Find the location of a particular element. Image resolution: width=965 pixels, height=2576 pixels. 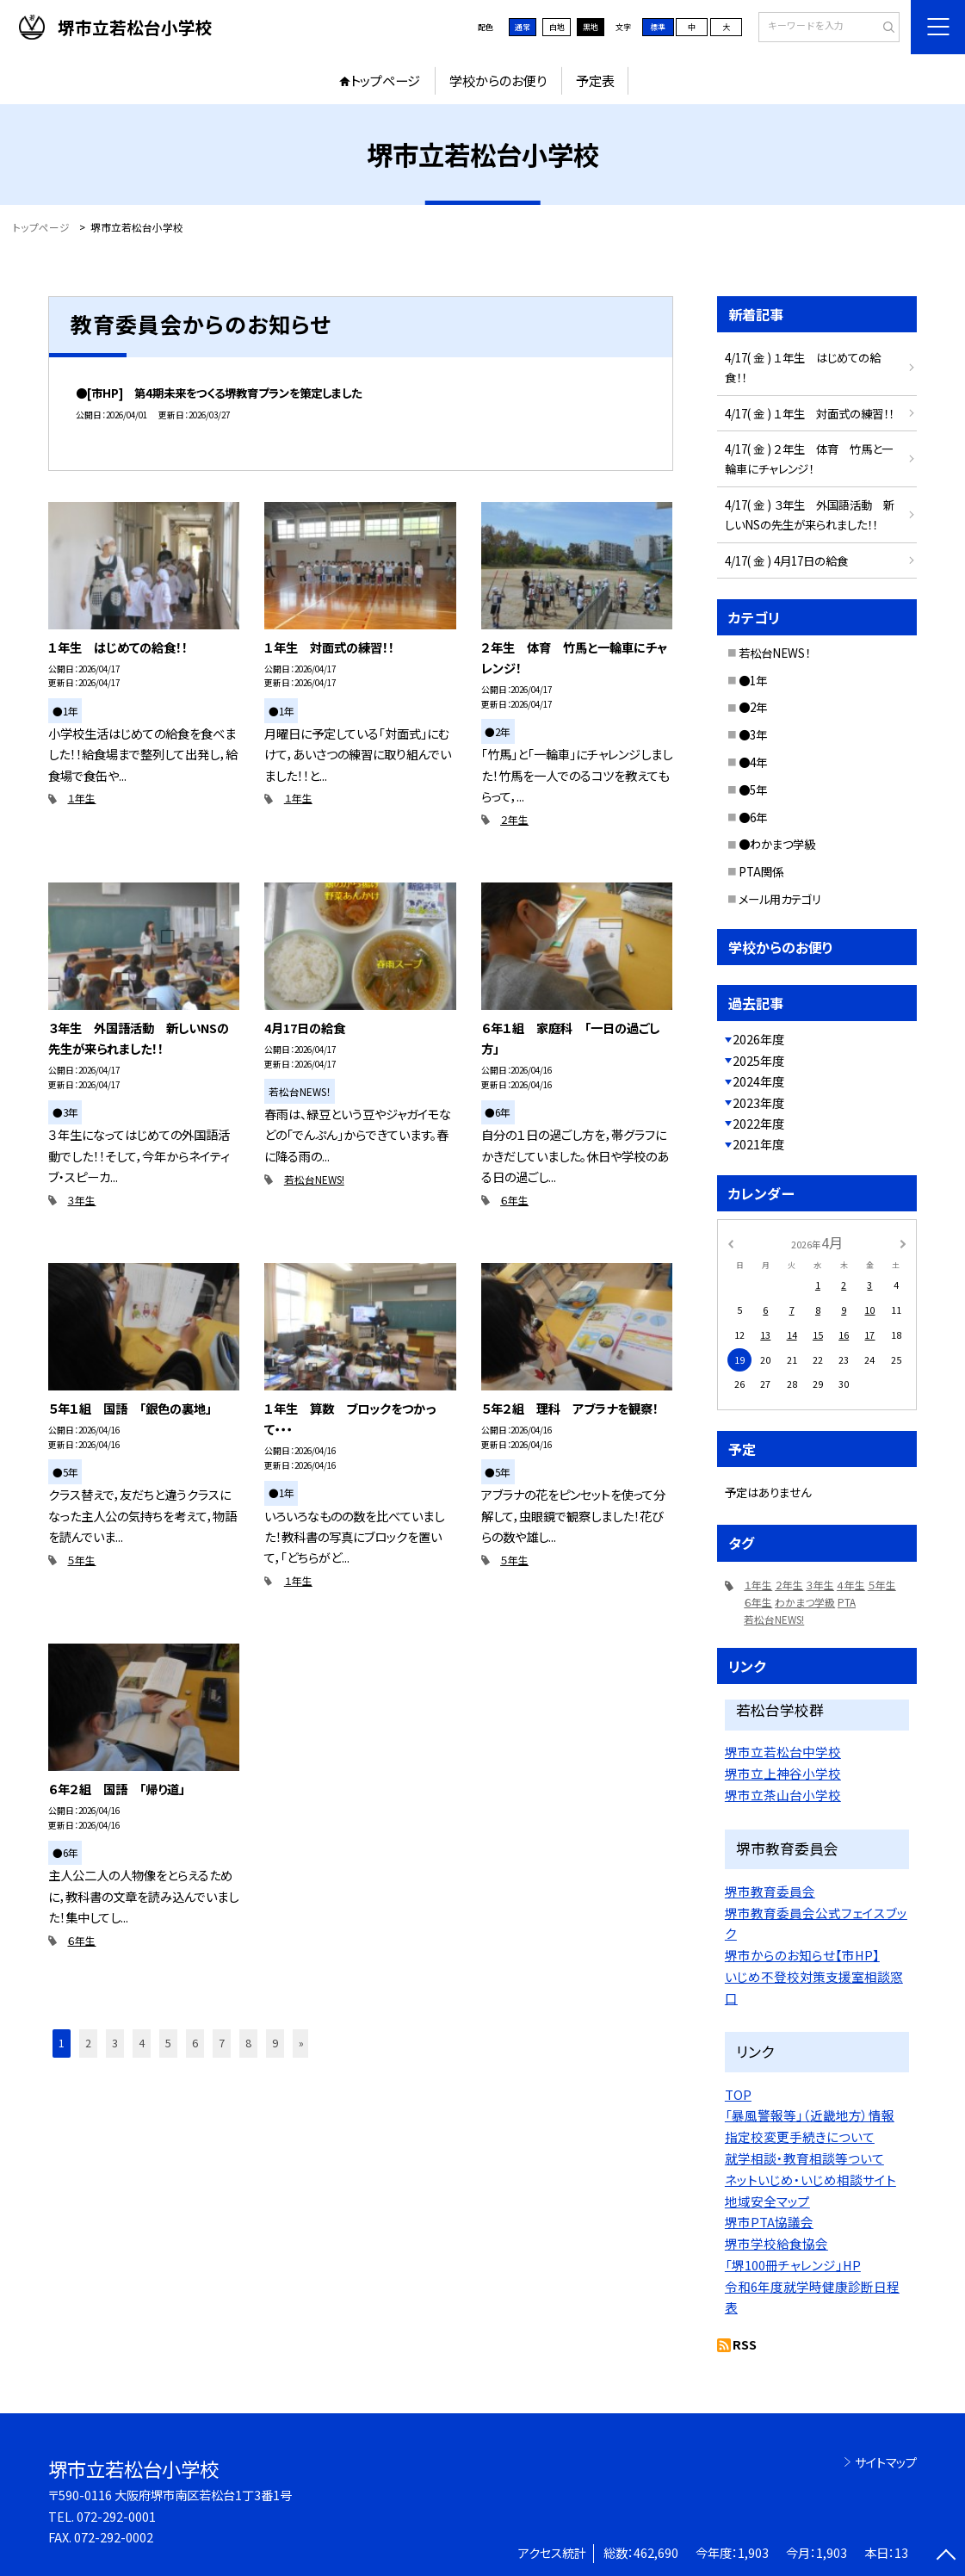

６年生 is located at coordinates (514, 1199).